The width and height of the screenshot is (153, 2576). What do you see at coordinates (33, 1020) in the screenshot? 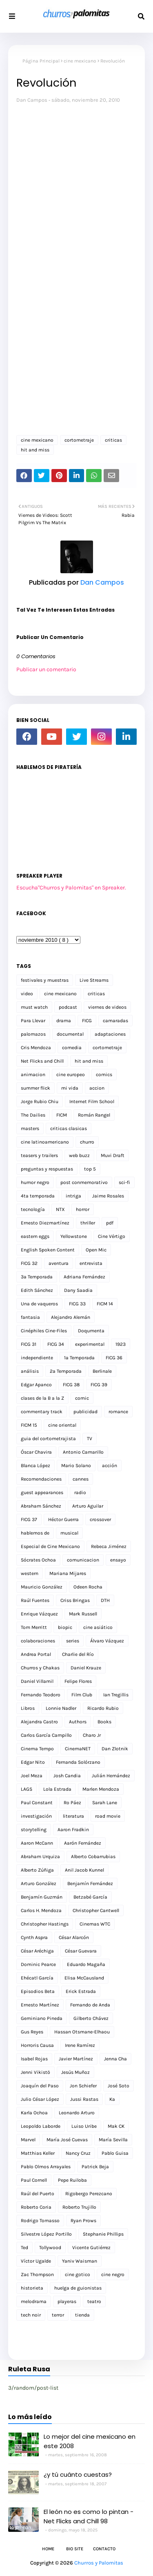
I see `Para Llevar` at bounding box center [33, 1020].